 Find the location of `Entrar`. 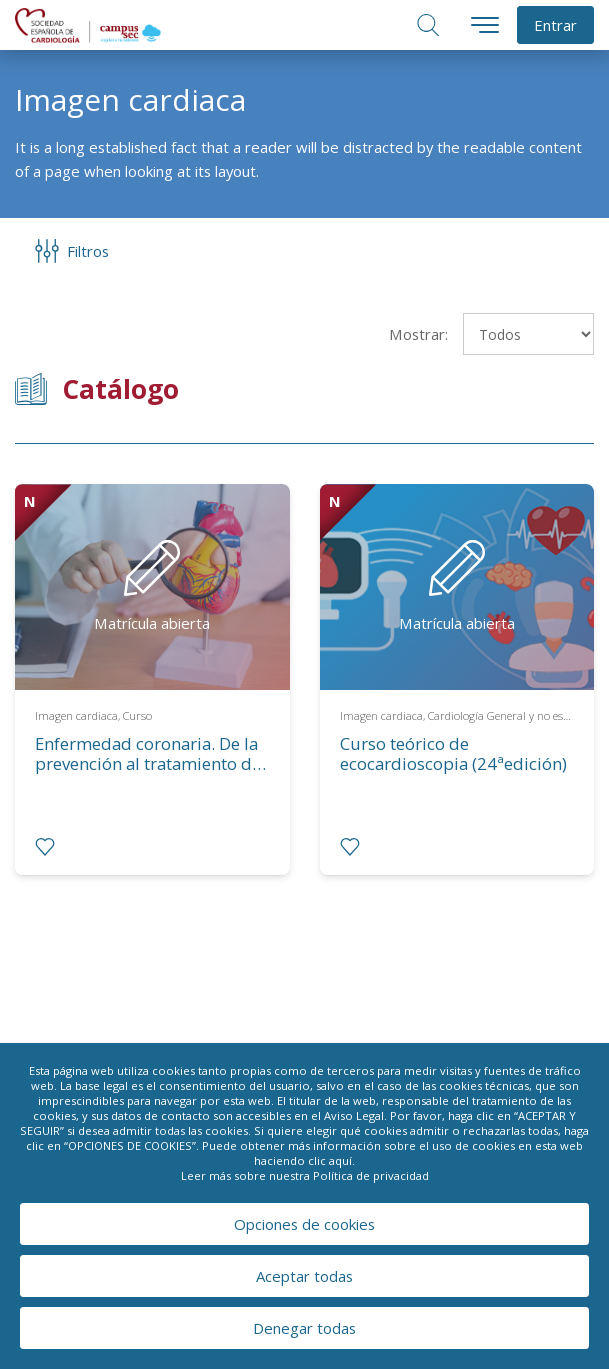

Entrar is located at coordinates (555, 25).